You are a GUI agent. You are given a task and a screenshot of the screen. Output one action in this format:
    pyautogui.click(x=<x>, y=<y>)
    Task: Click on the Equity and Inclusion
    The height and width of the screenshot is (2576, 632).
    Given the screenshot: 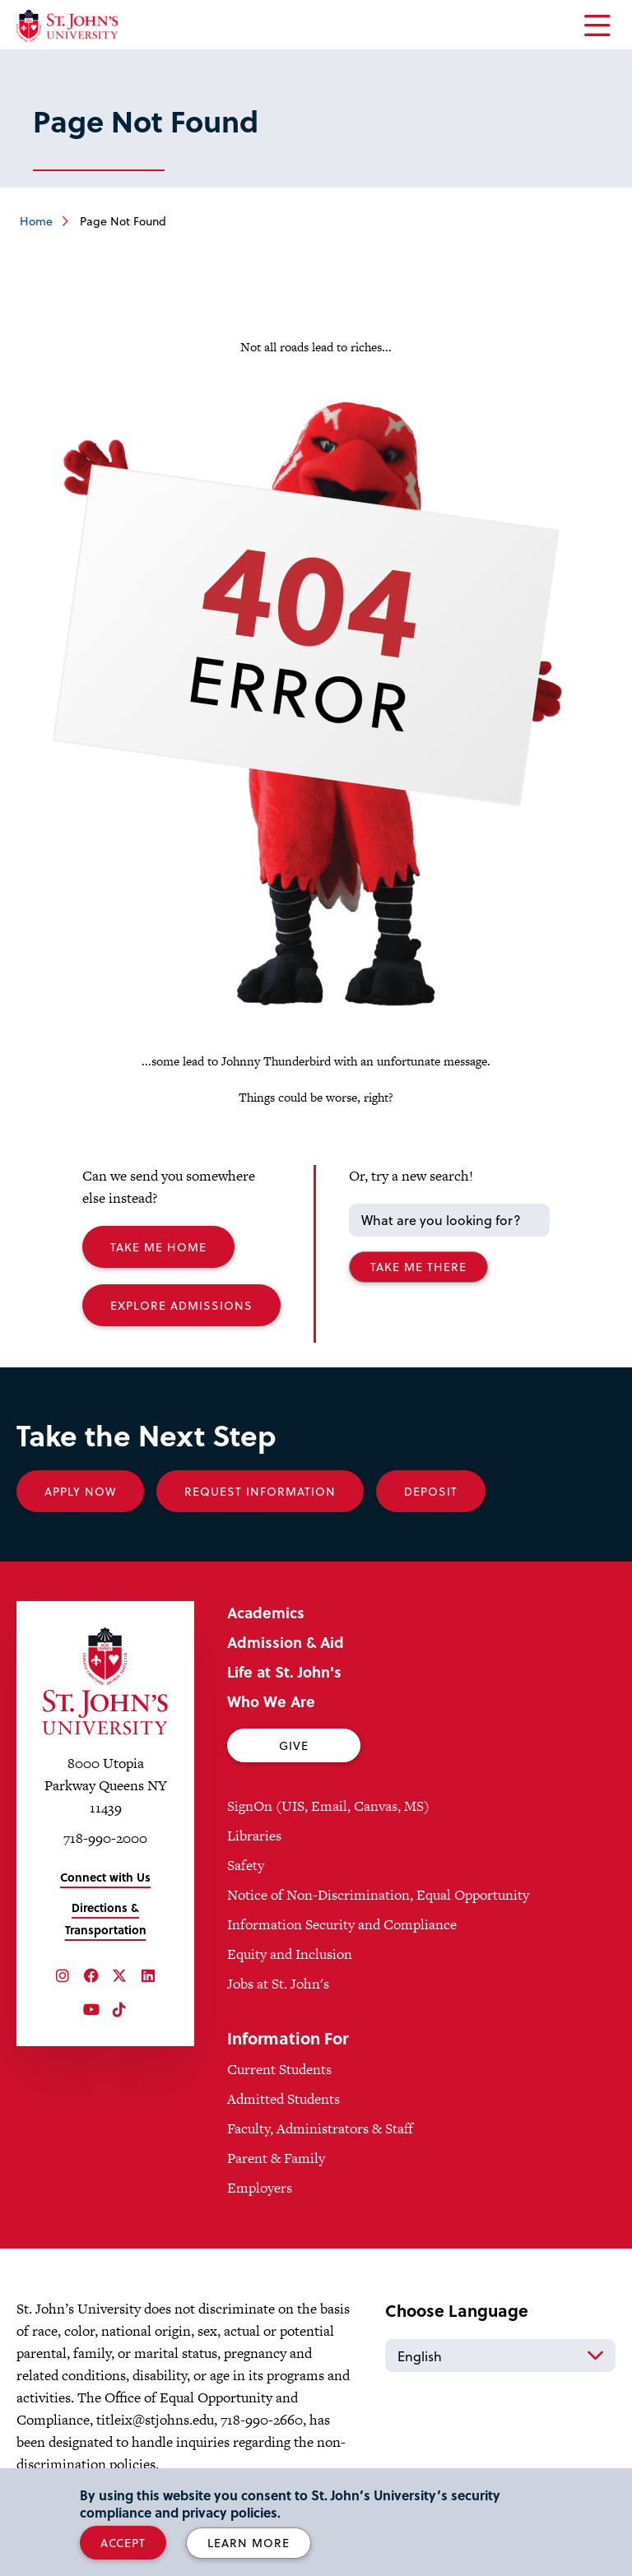 What is the action you would take?
    pyautogui.click(x=289, y=1954)
    